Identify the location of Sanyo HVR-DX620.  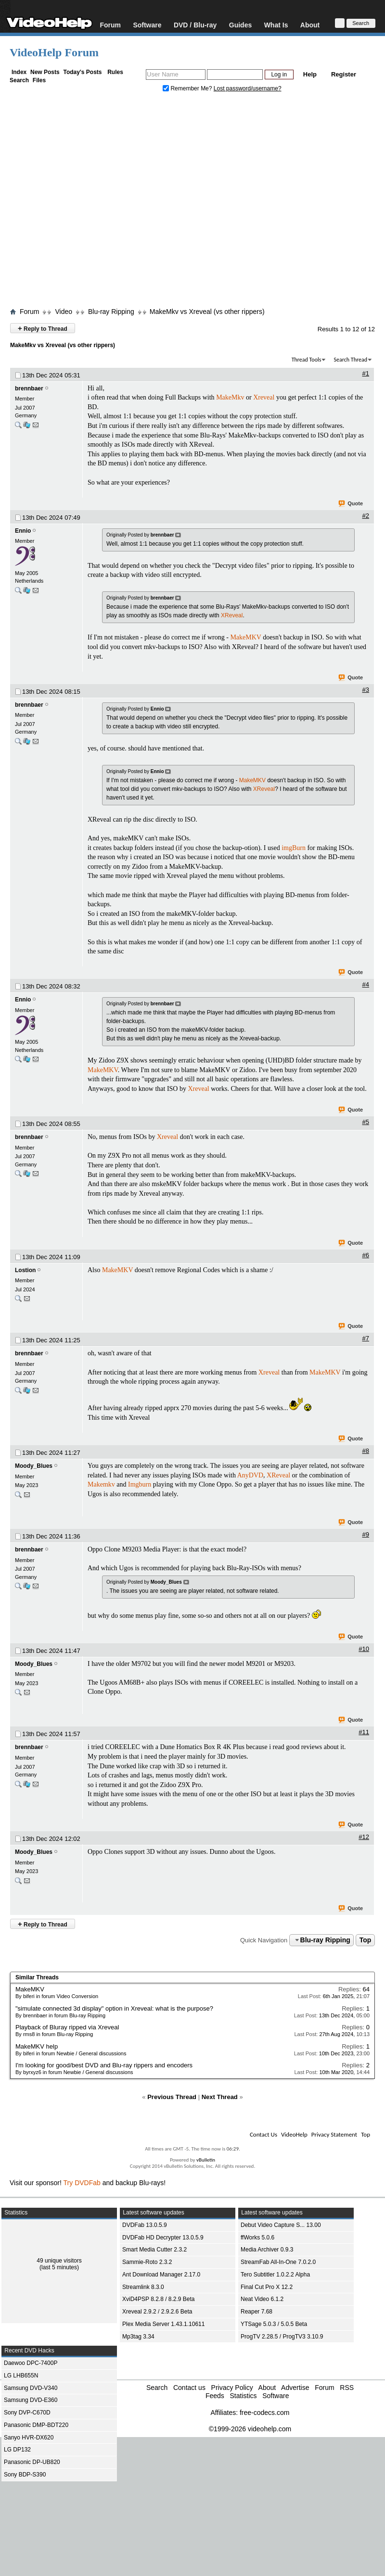
(28, 2437).